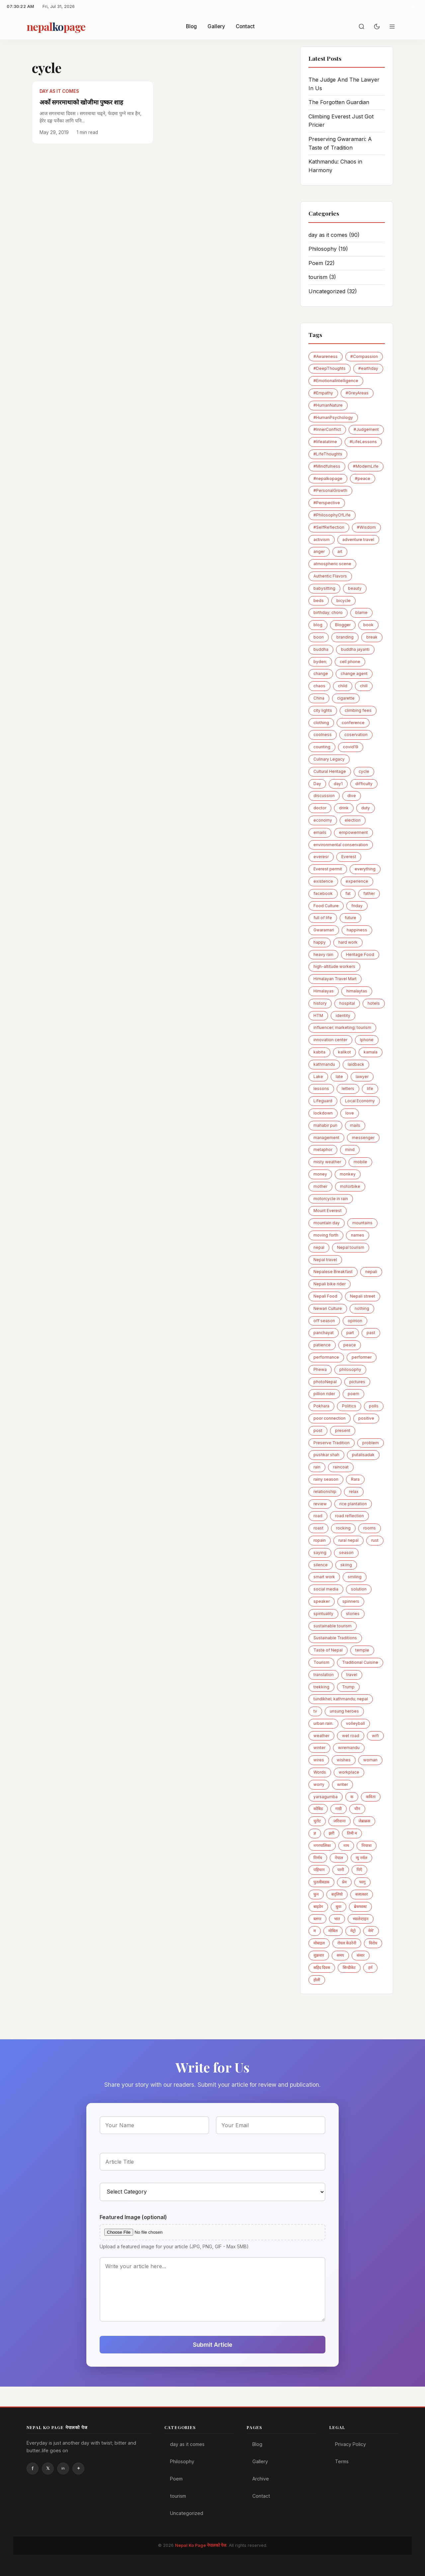  Describe the element at coordinates (334, 235) in the screenshot. I see `day as it comes` at that location.